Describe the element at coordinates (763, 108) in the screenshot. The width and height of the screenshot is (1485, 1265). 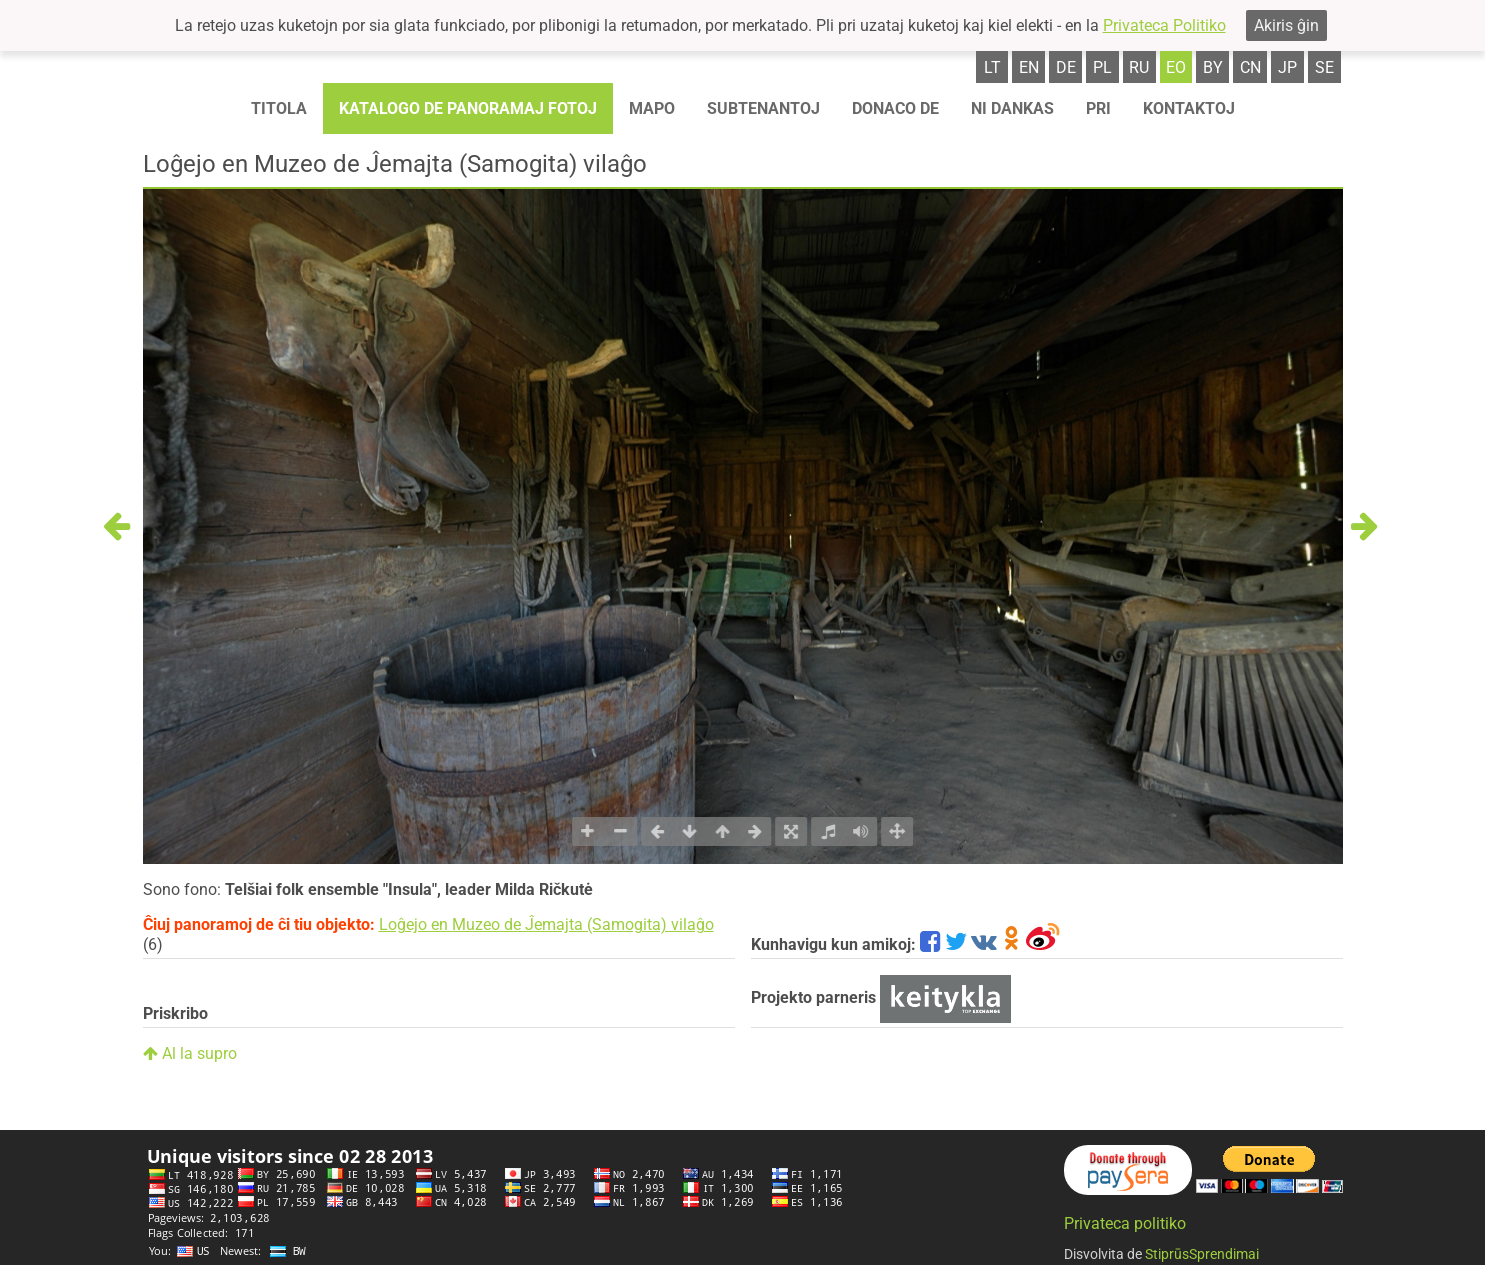
I see `Subtenantoj` at that location.